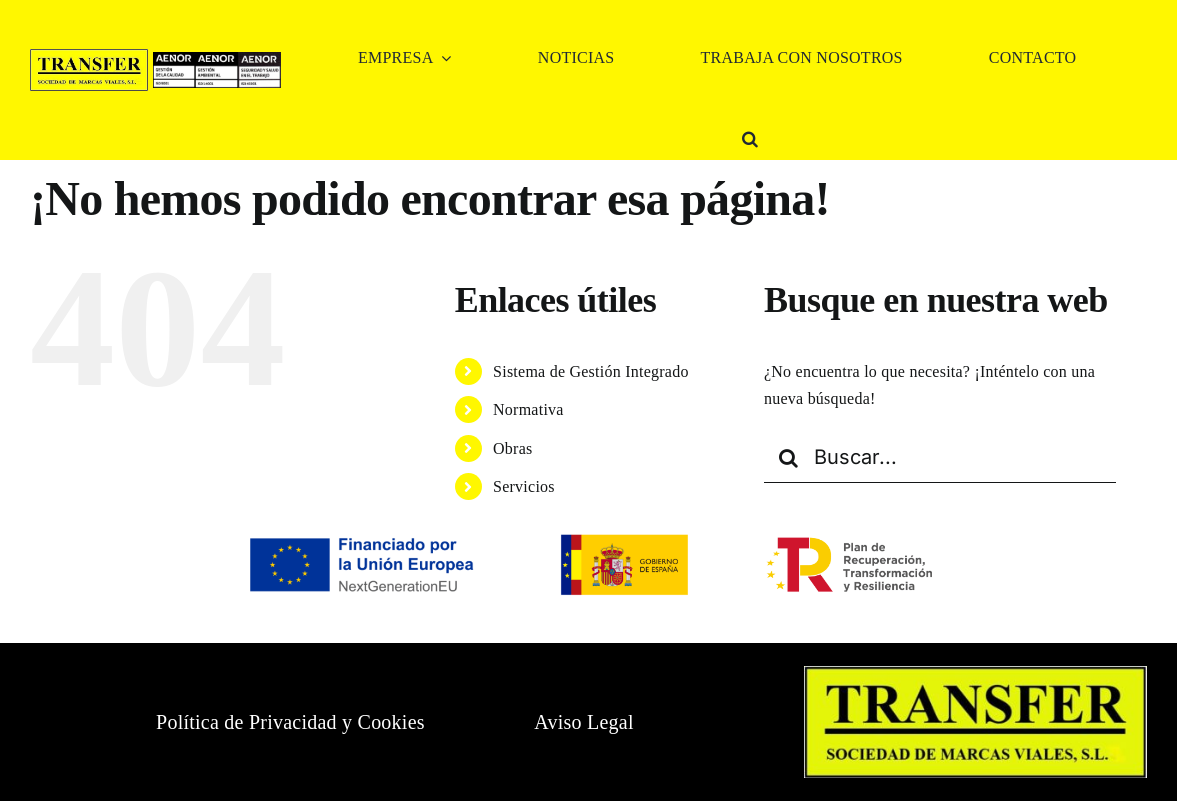 The width and height of the screenshot is (1177, 801). Describe the element at coordinates (591, 371) in the screenshot. I see `Sistema de Gestión Integrado` at that location.